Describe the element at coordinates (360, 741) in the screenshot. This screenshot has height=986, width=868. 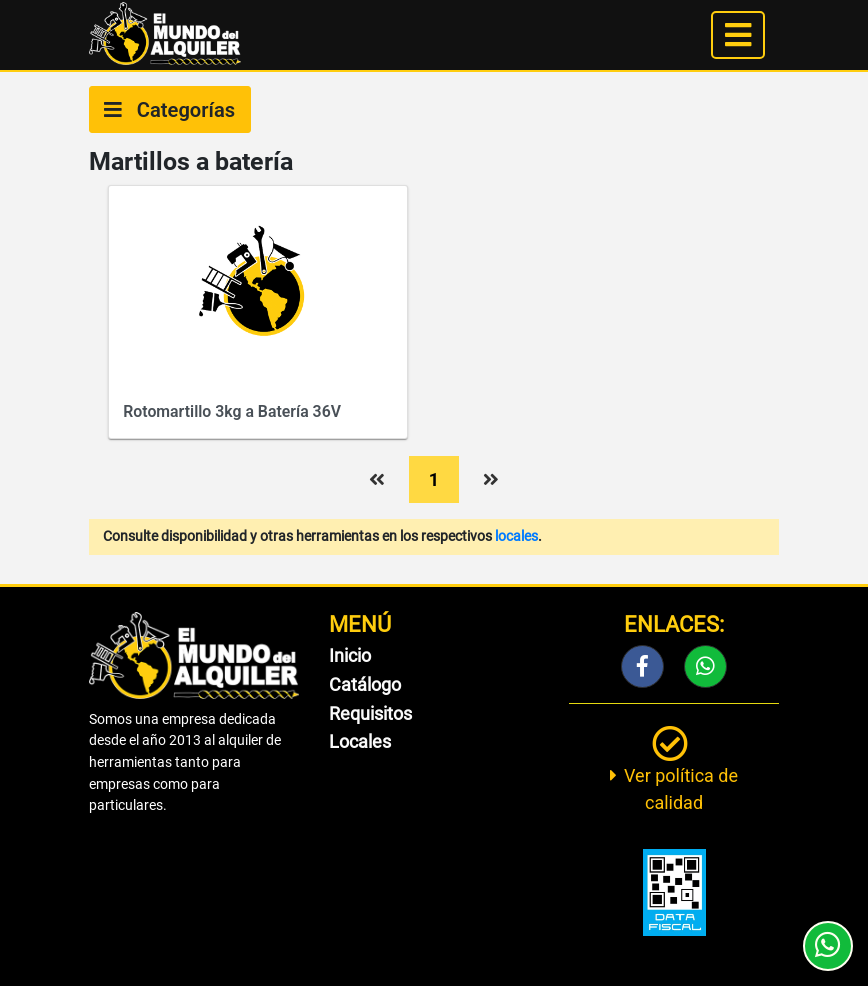
I see `Locales` at that location.